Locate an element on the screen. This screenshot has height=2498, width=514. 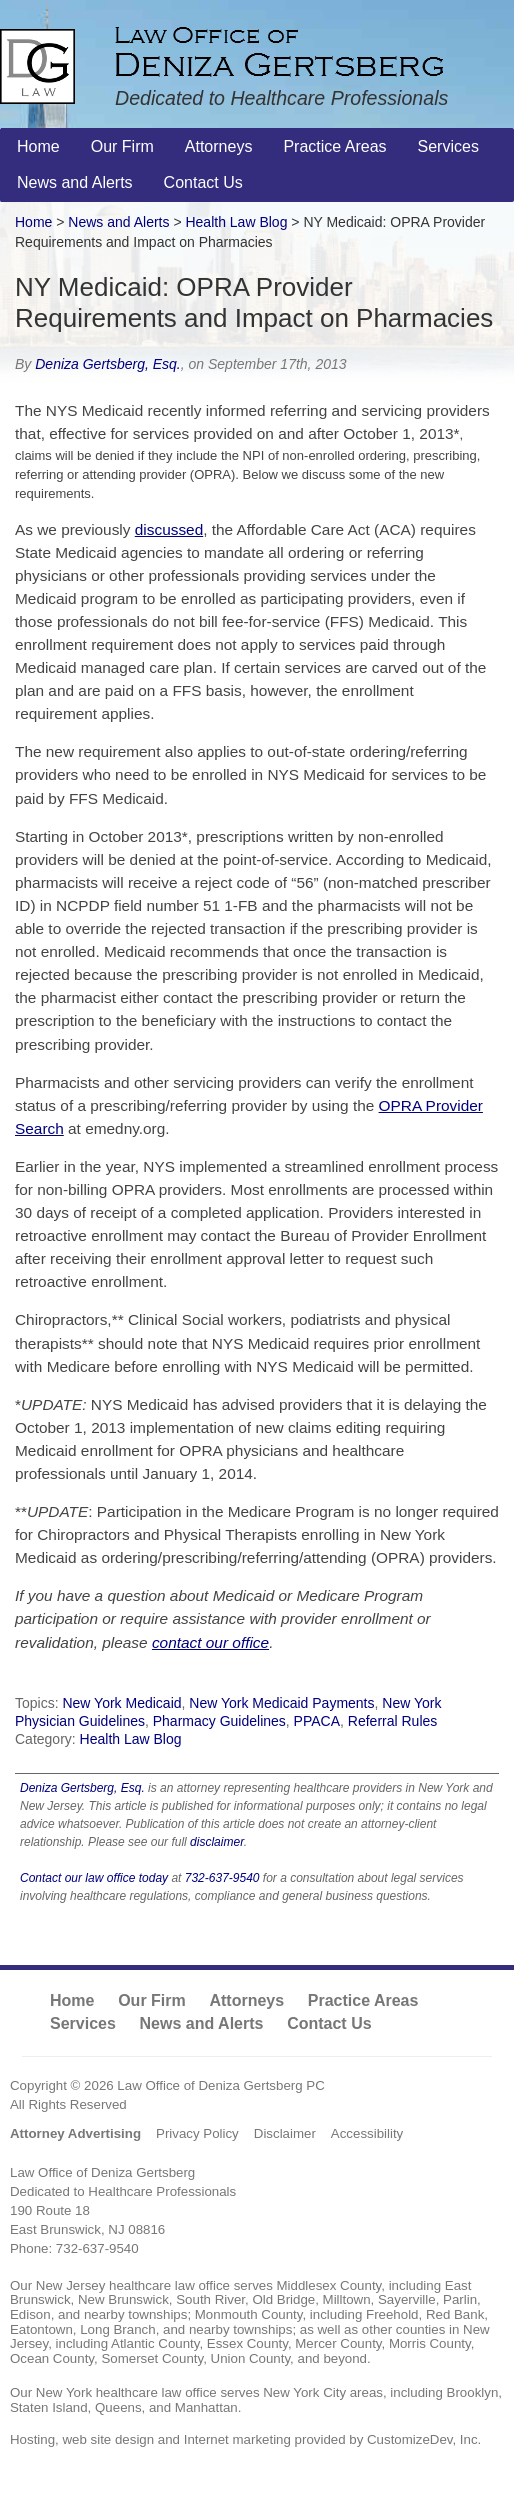
CustomizeDev, Inc. is located at coordinates (424, 2439).